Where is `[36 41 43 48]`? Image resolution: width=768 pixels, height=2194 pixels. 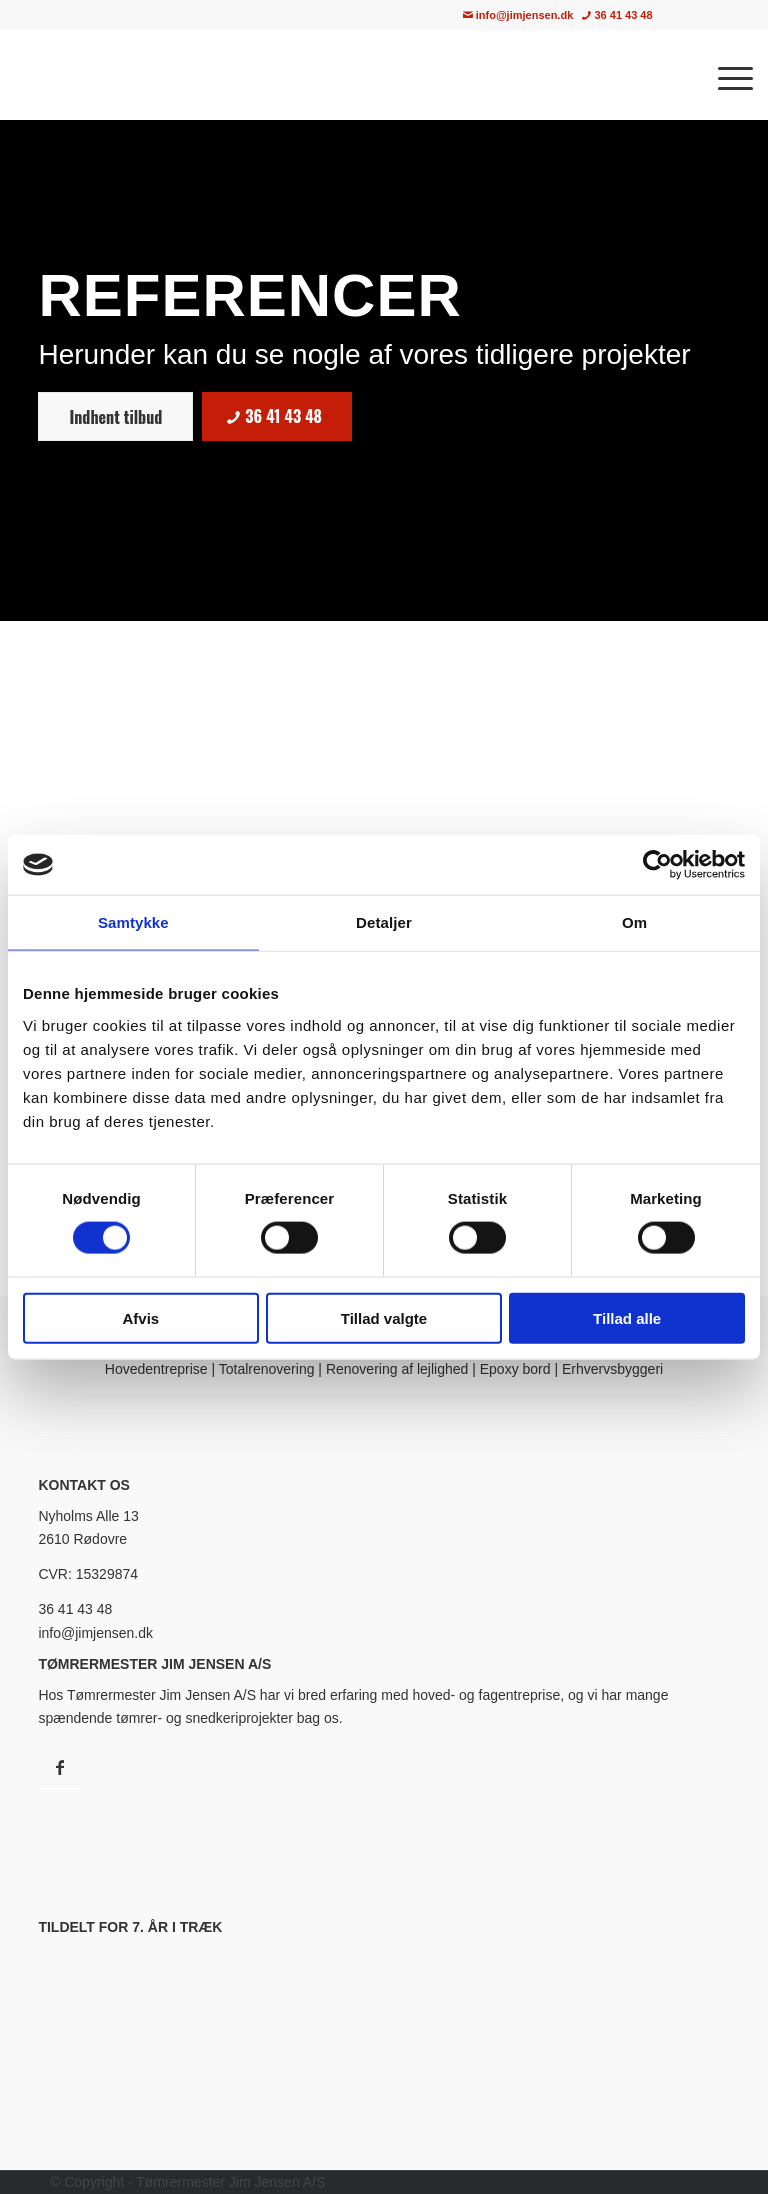
[36 41 43 48] is located at coordinates (277, 416).